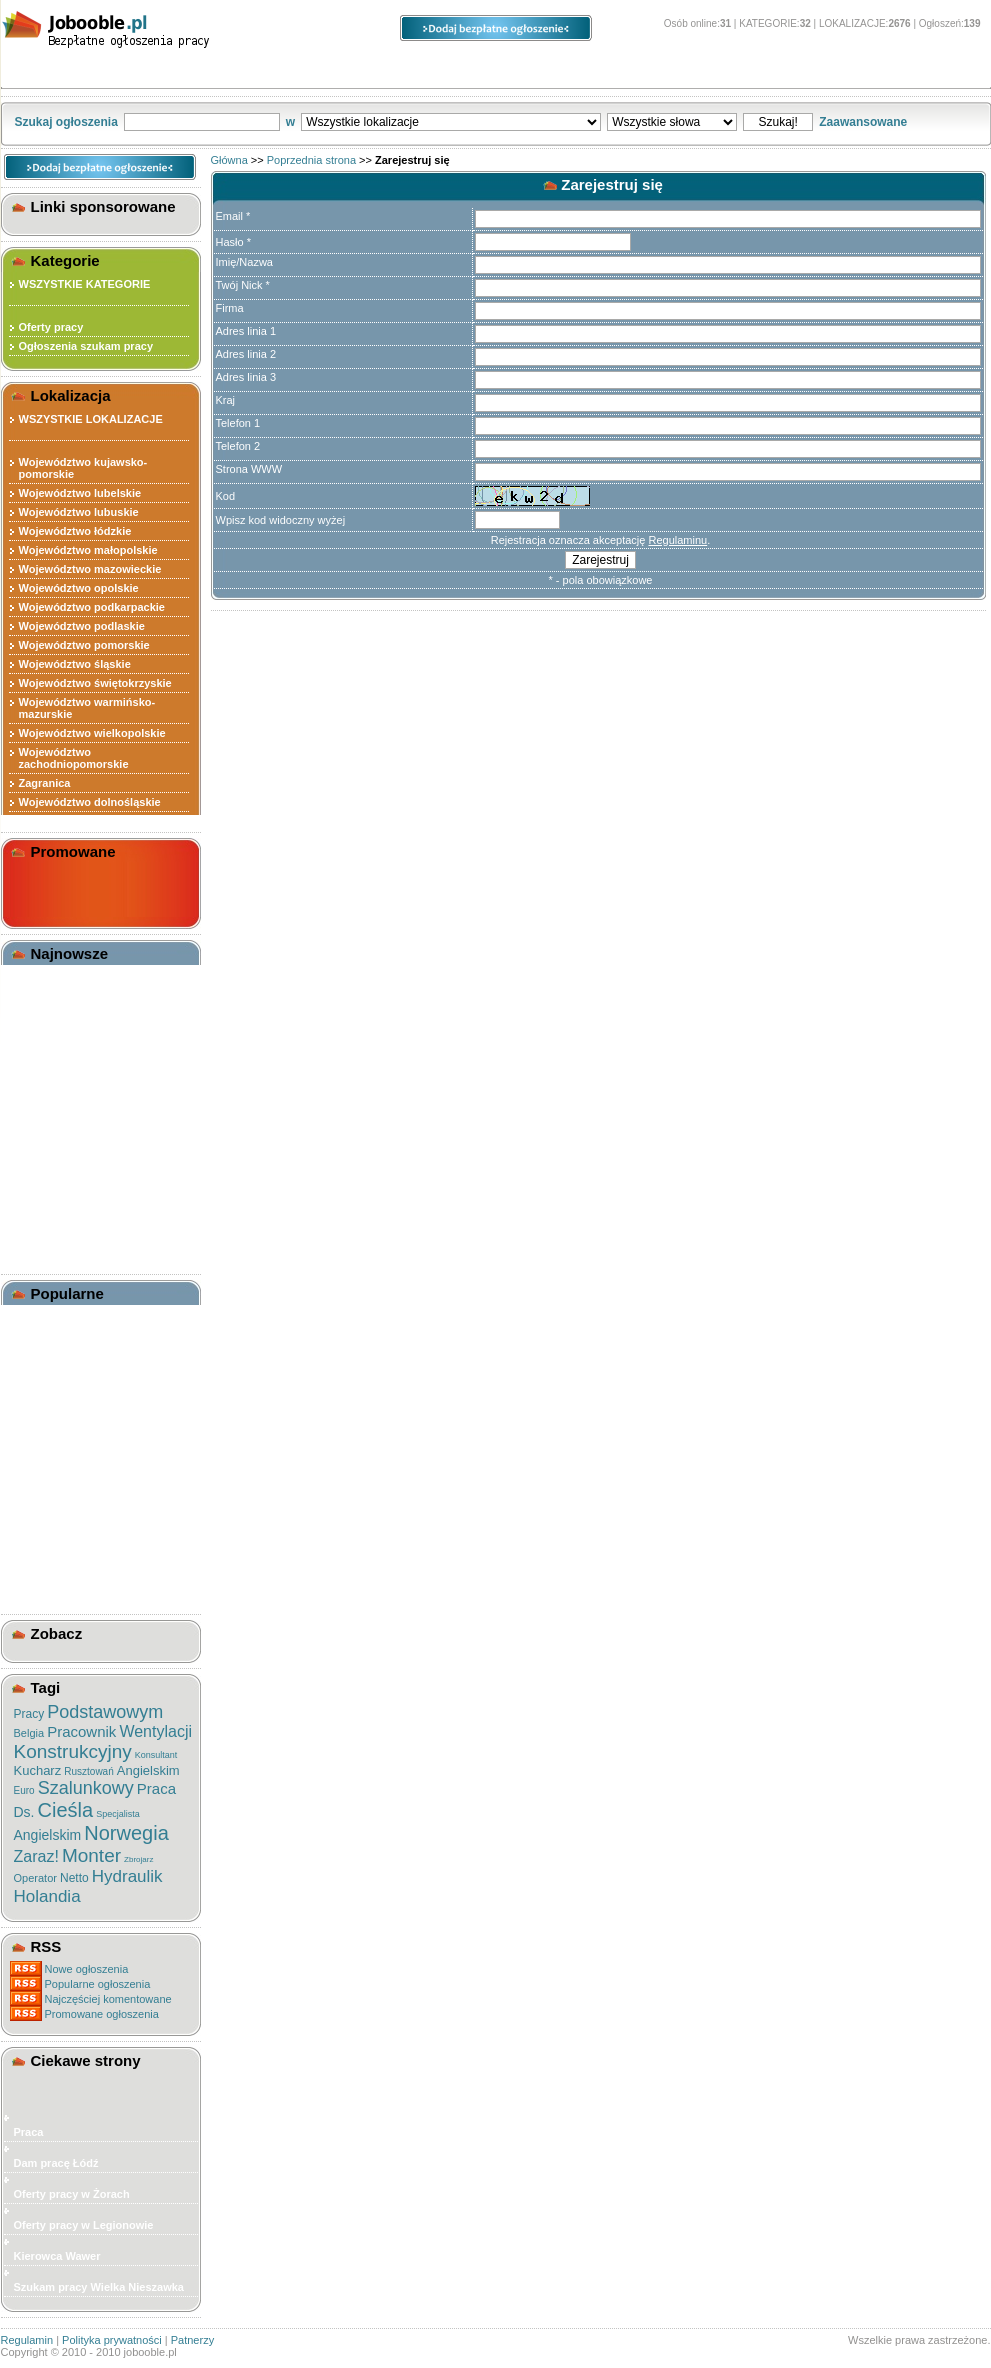 The height and width of the screenshot is (2368, 991). I want to click on Regulamin, so click(27, 2340).